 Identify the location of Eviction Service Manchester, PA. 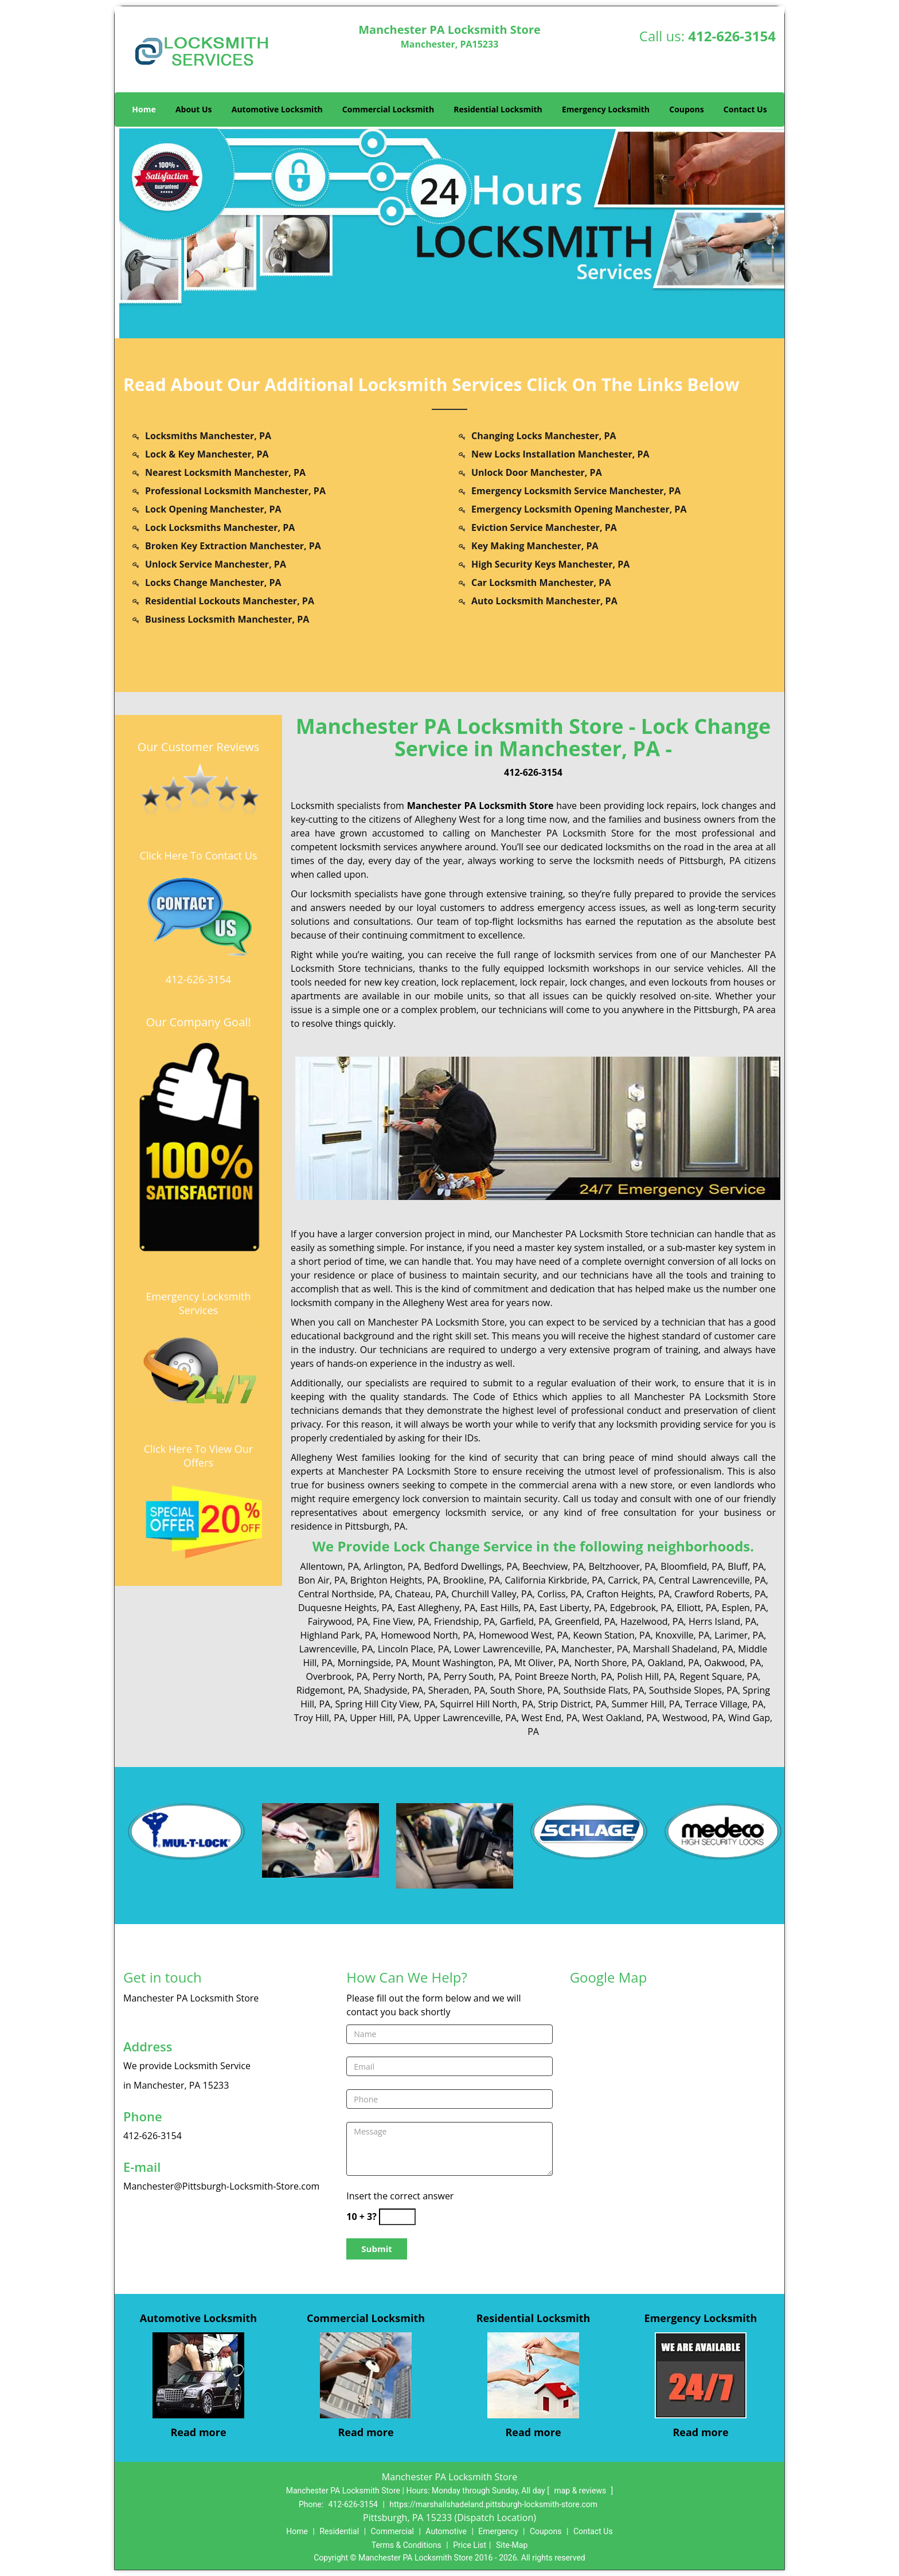
(544, 527).